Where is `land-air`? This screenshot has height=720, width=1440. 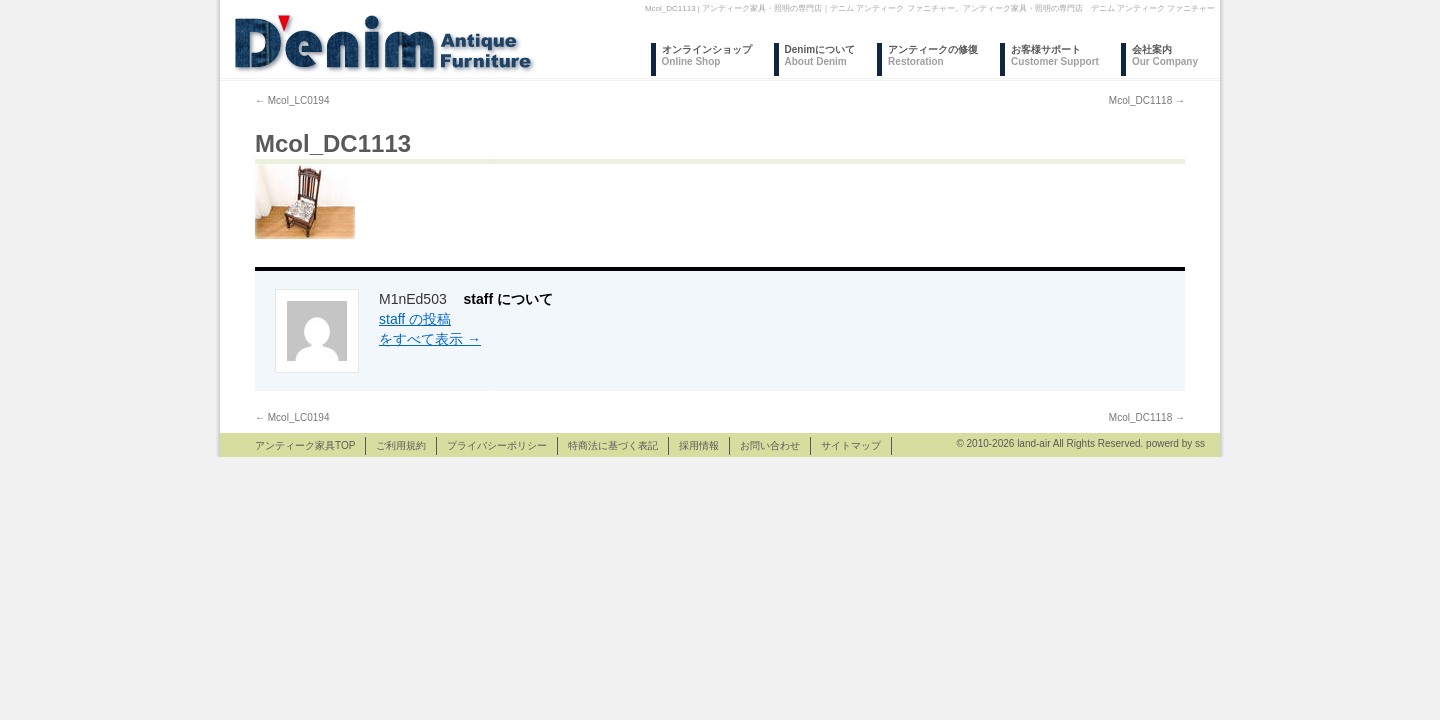 land-air is located at coordinates (1033, 443).